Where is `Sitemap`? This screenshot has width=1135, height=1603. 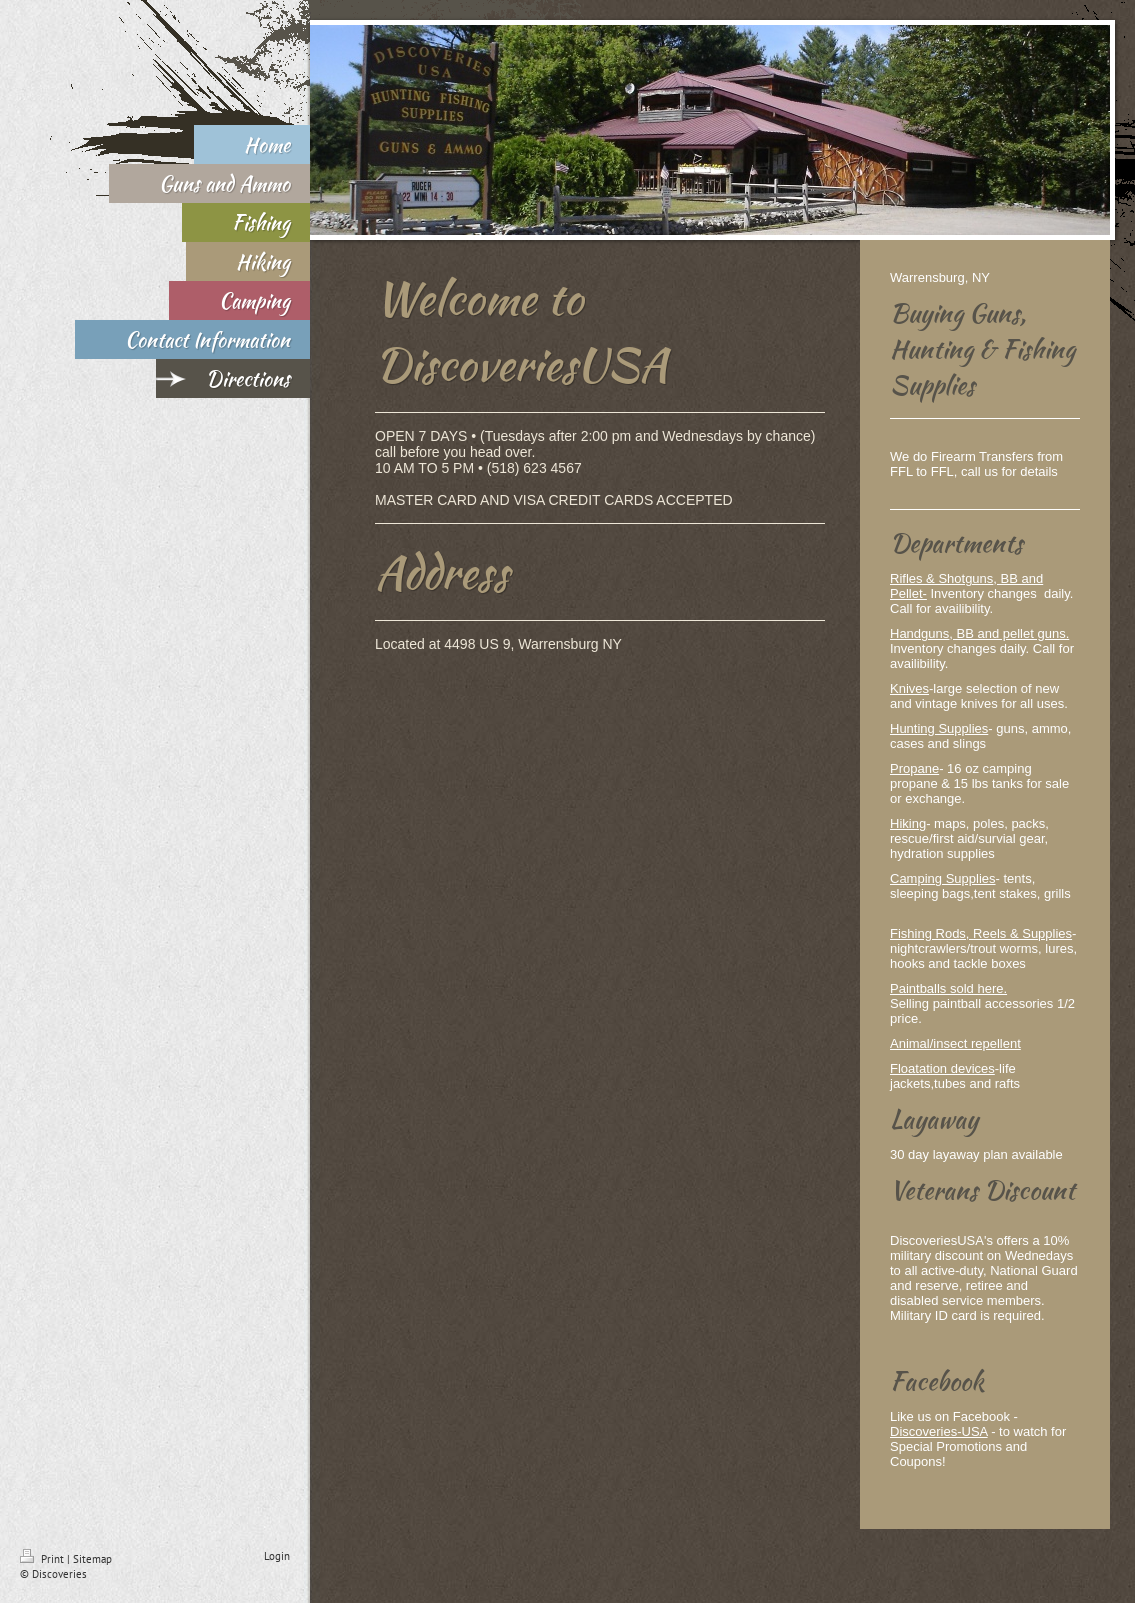 Sitemap is located at coordinates (92, 1559).